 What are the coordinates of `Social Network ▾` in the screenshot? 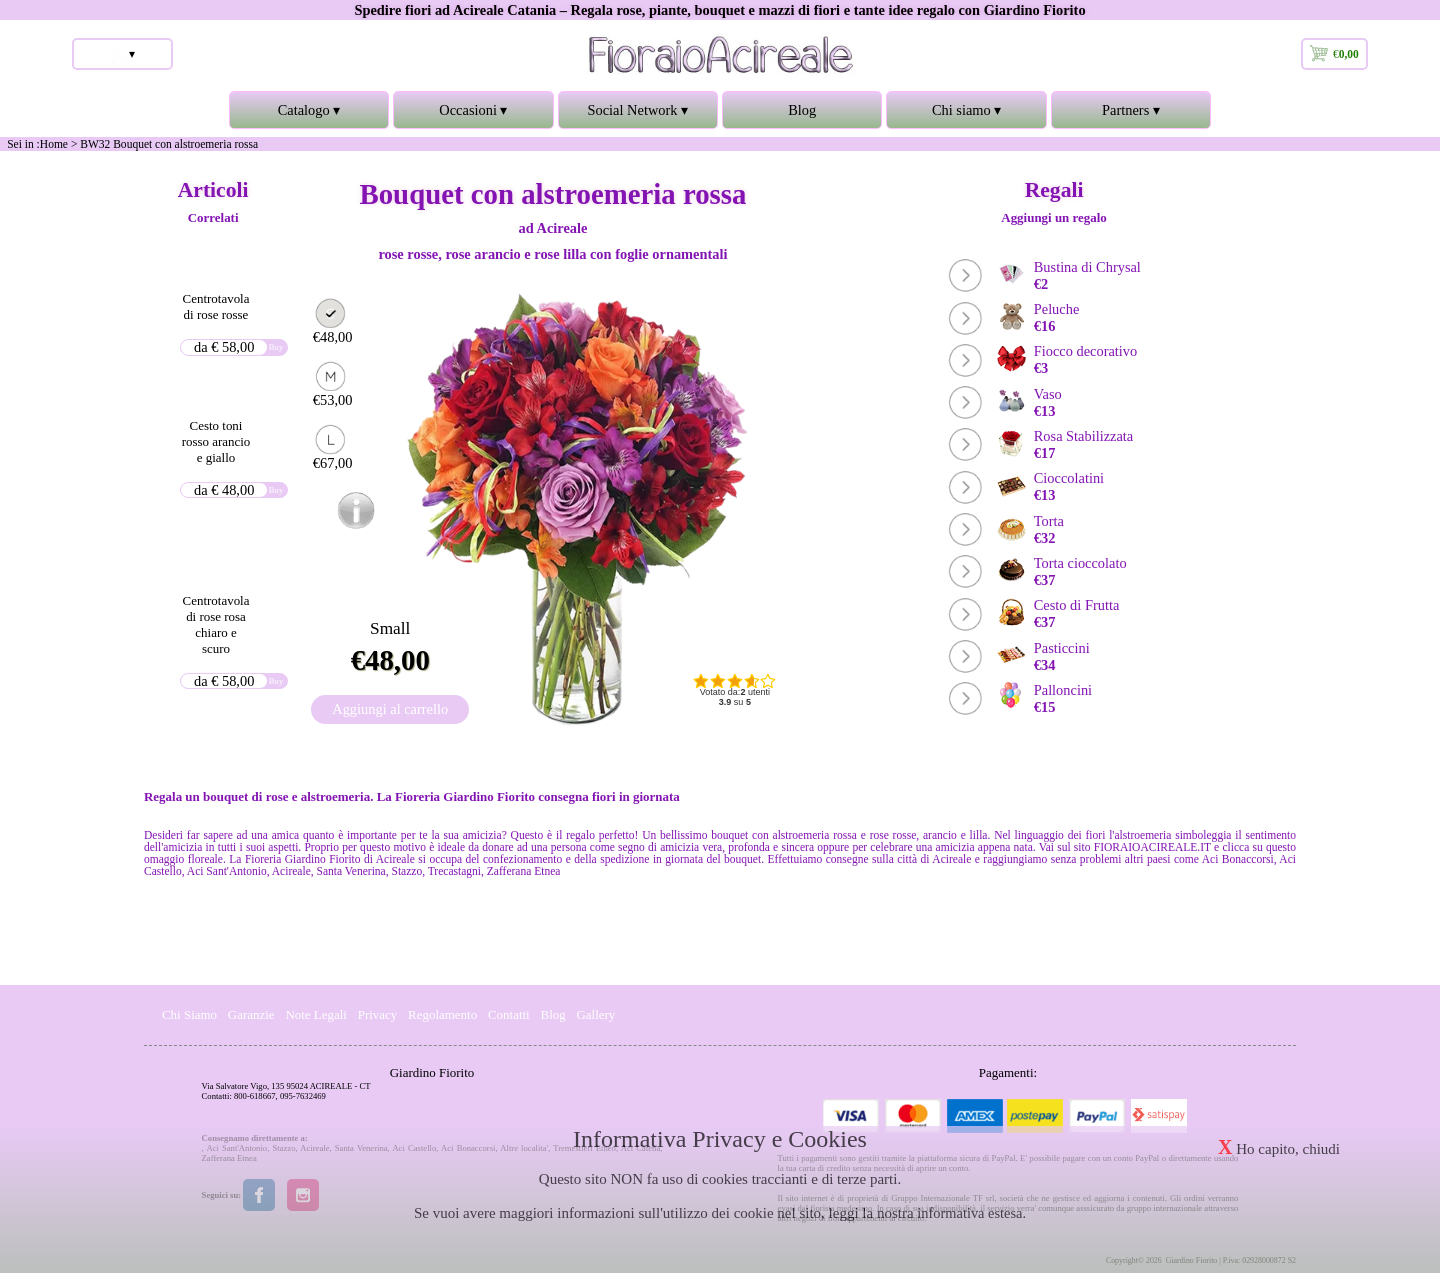 It's located at (638, 115).